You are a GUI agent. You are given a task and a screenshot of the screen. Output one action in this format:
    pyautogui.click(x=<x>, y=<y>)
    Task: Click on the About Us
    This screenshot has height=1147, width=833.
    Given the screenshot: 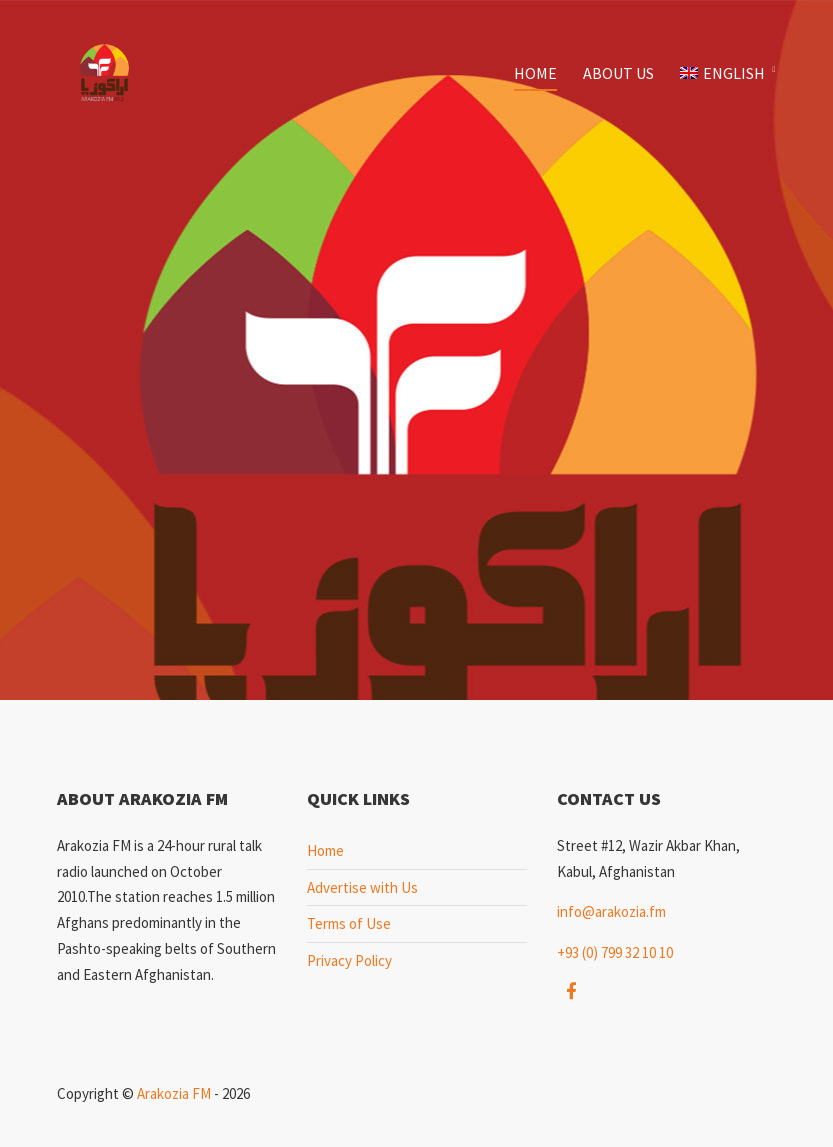 What is the action you would take?
    pyautogui.click(x=618, y=73)
    